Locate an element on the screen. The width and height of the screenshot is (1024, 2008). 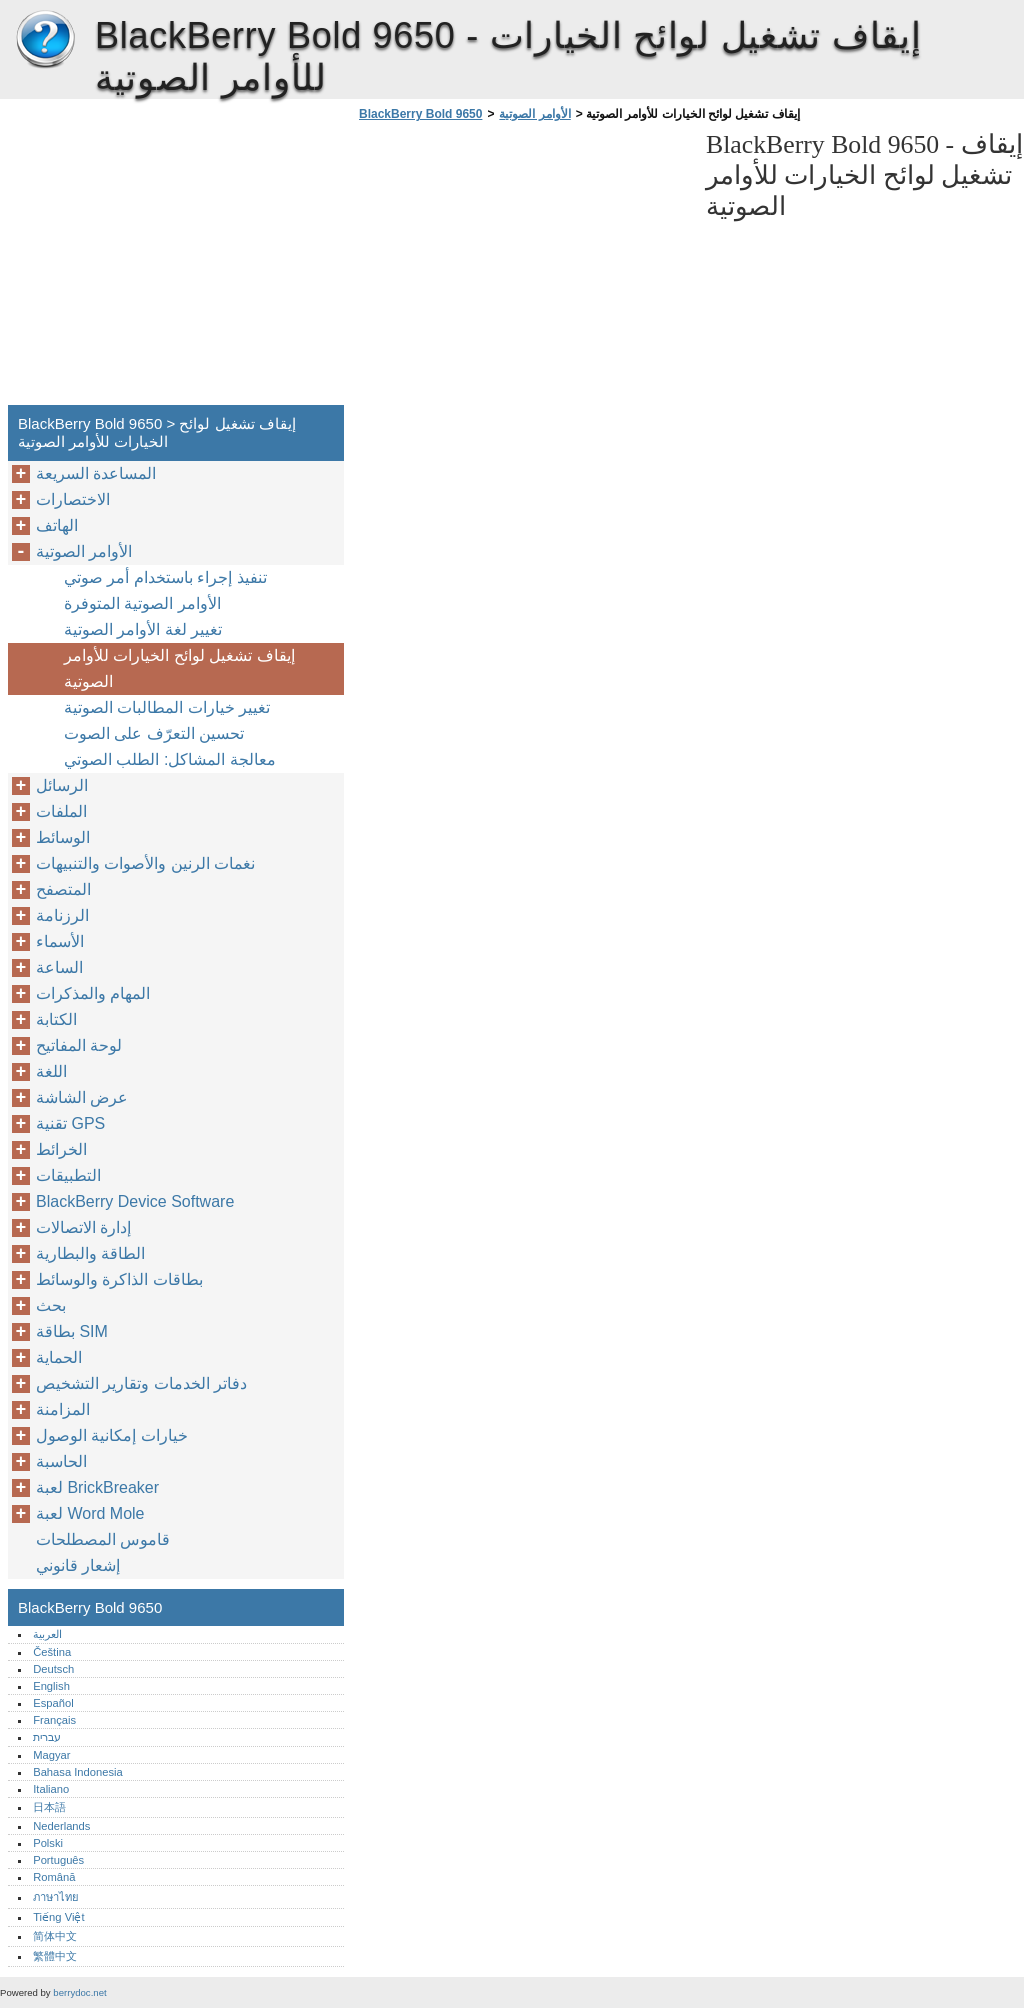
עברית is located at coordinates (47, 1737).